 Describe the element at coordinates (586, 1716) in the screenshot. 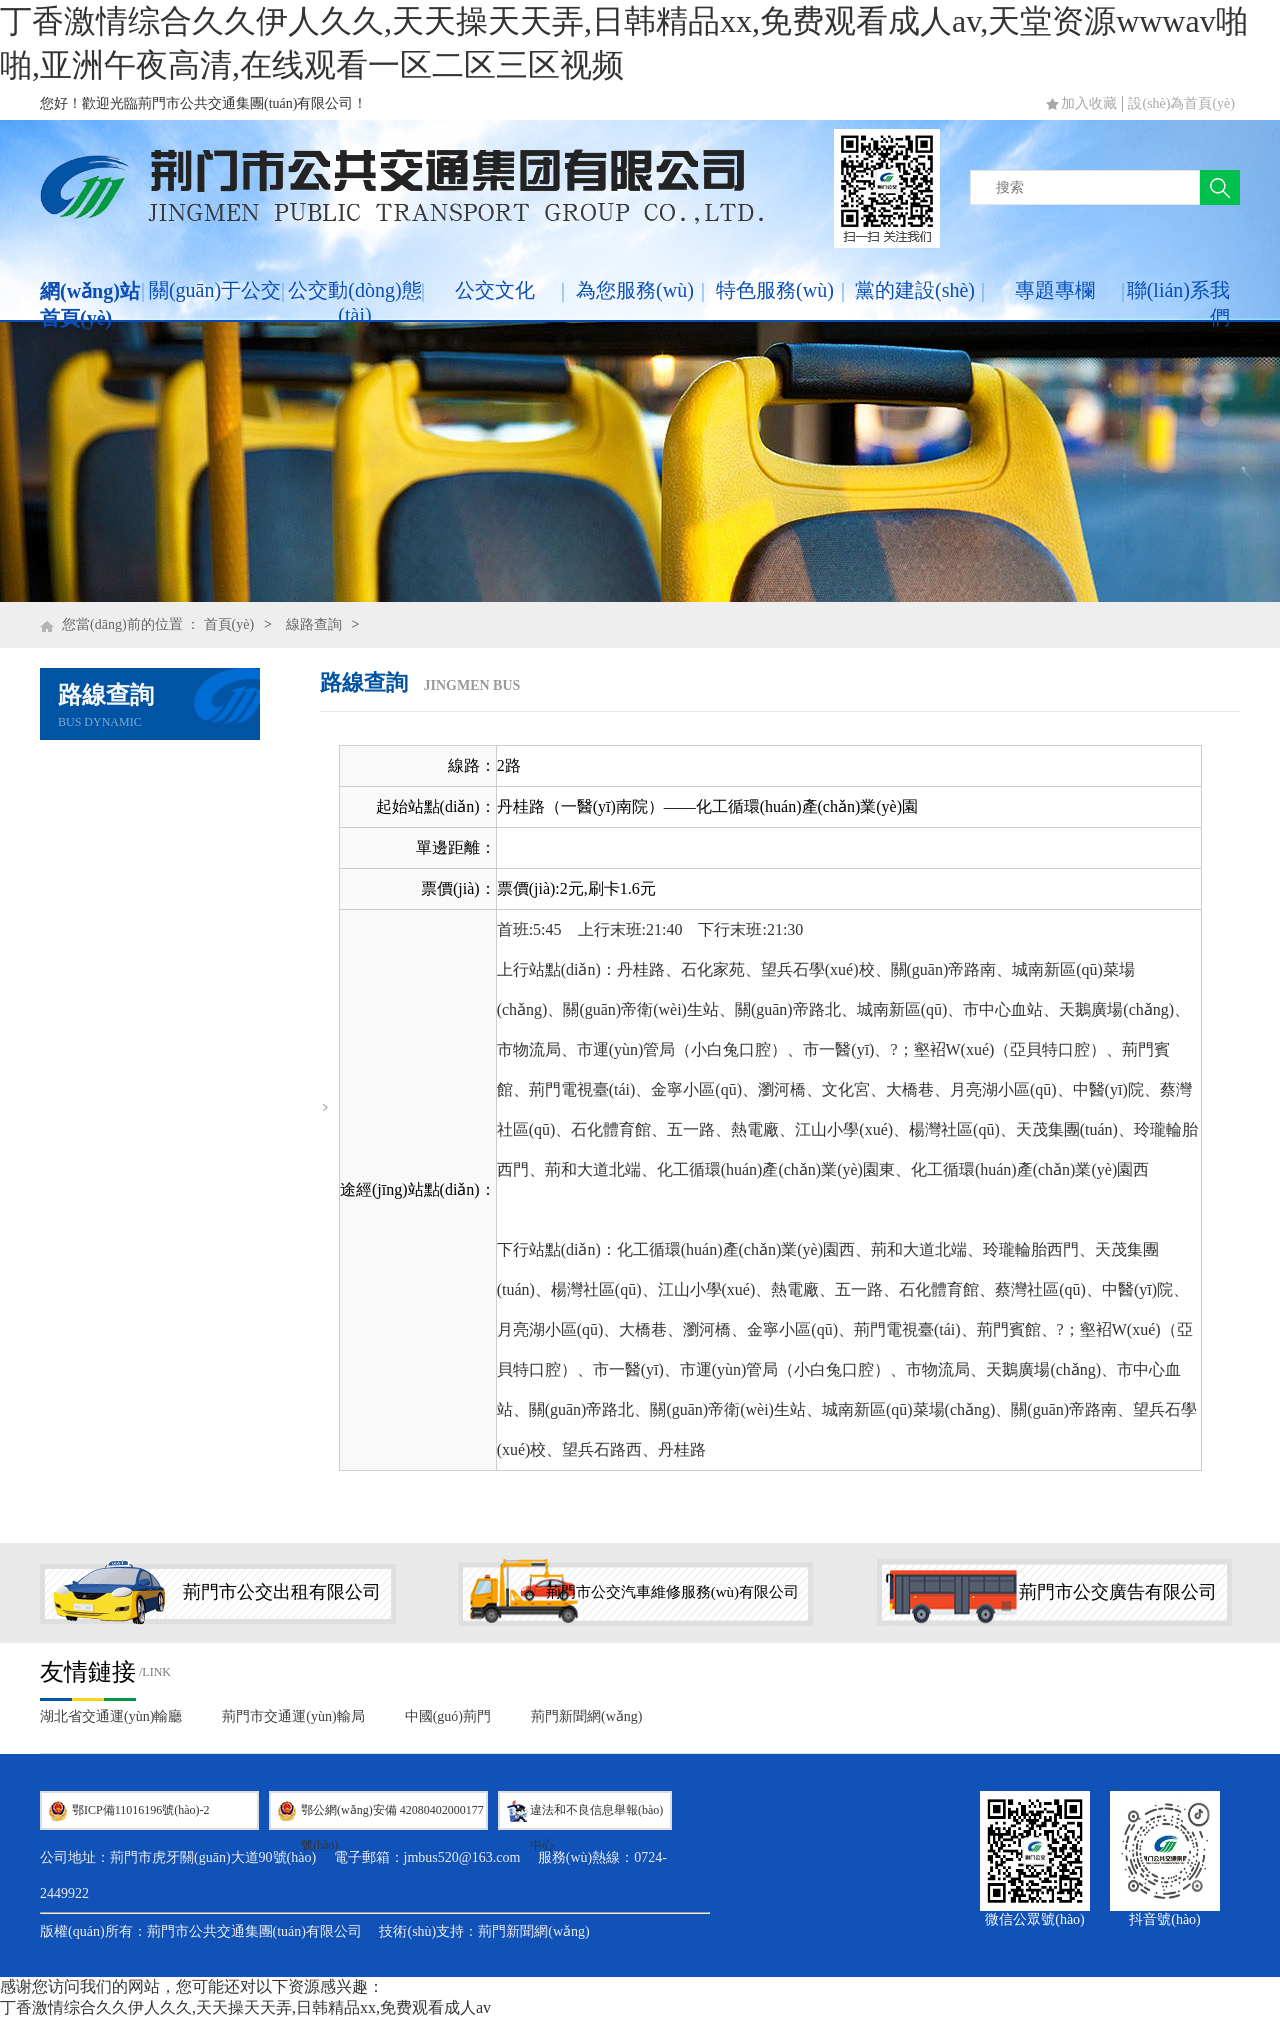

I see `荊門新聞網(wǎng)` at that location.